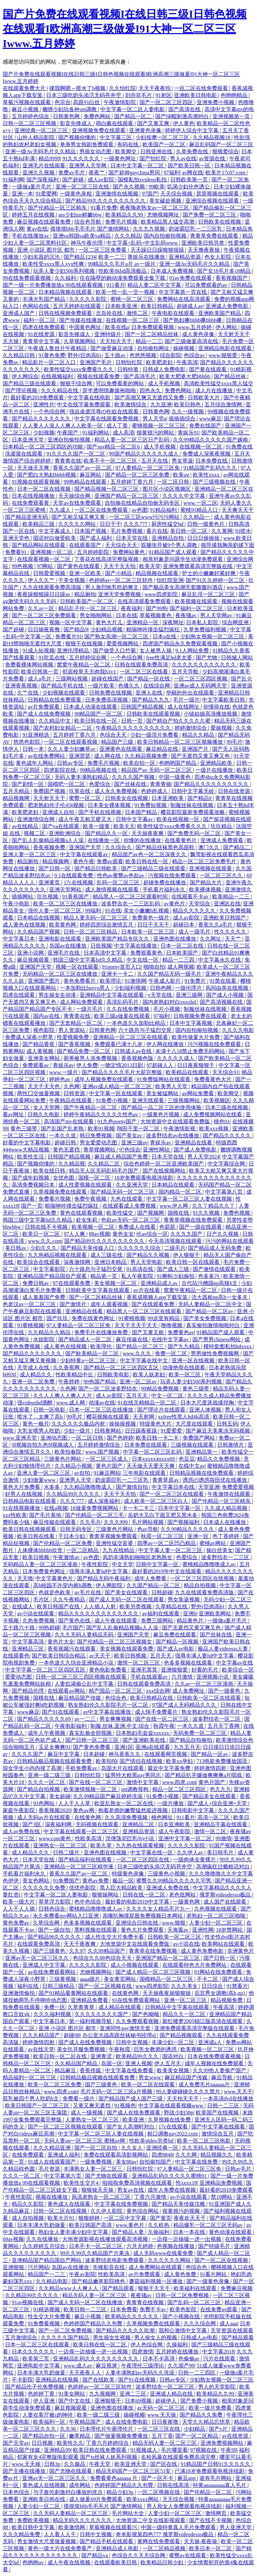  I want to click on 风流老熟女一区二区三区, so click(102, 2197).